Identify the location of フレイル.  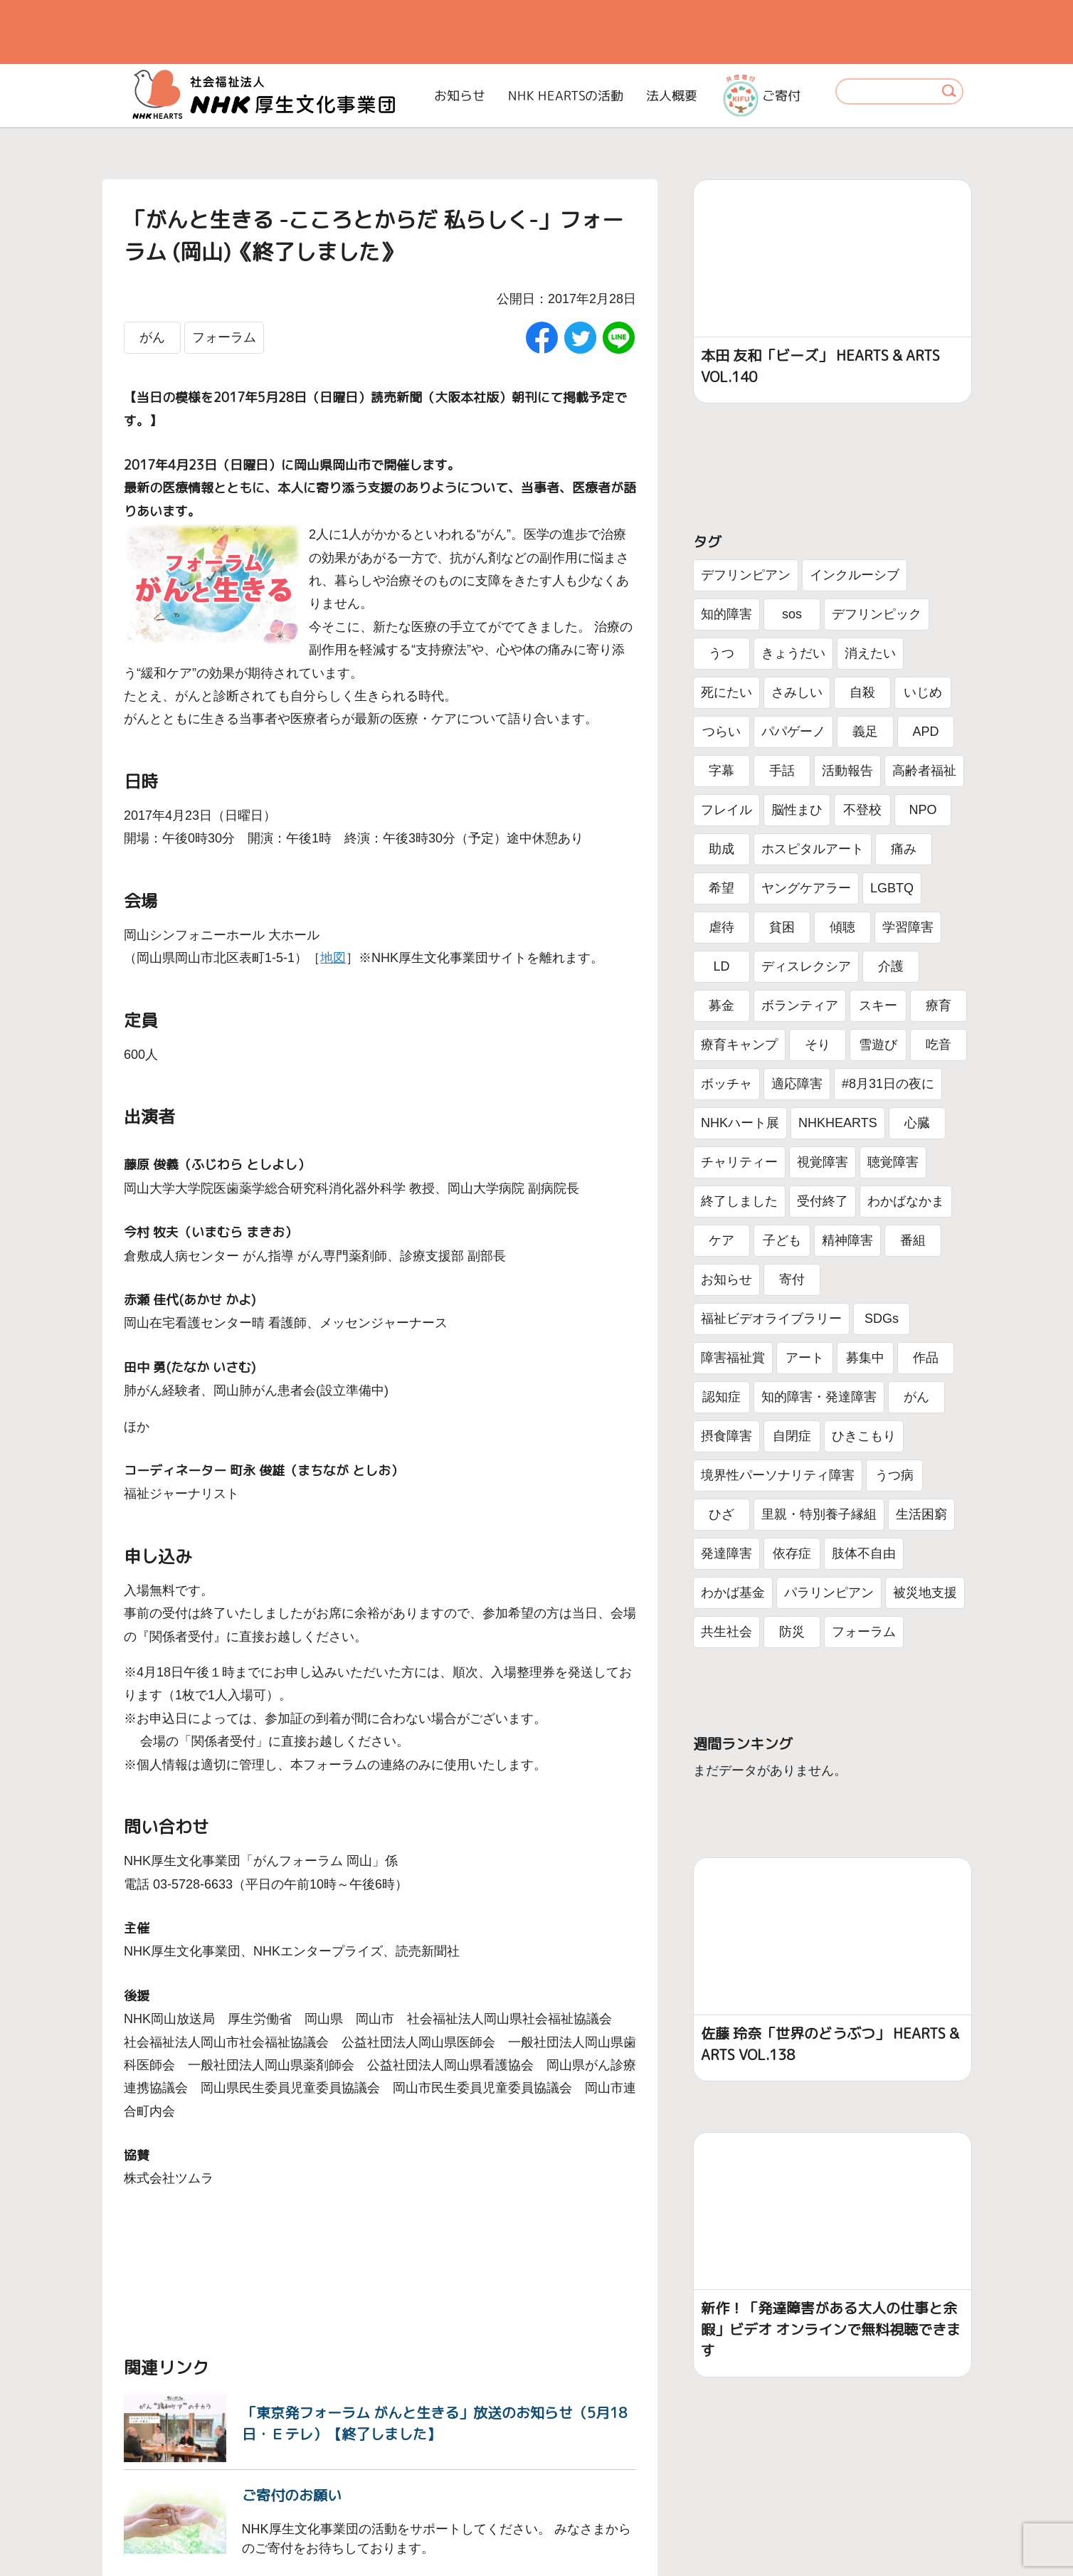
(726, 810).